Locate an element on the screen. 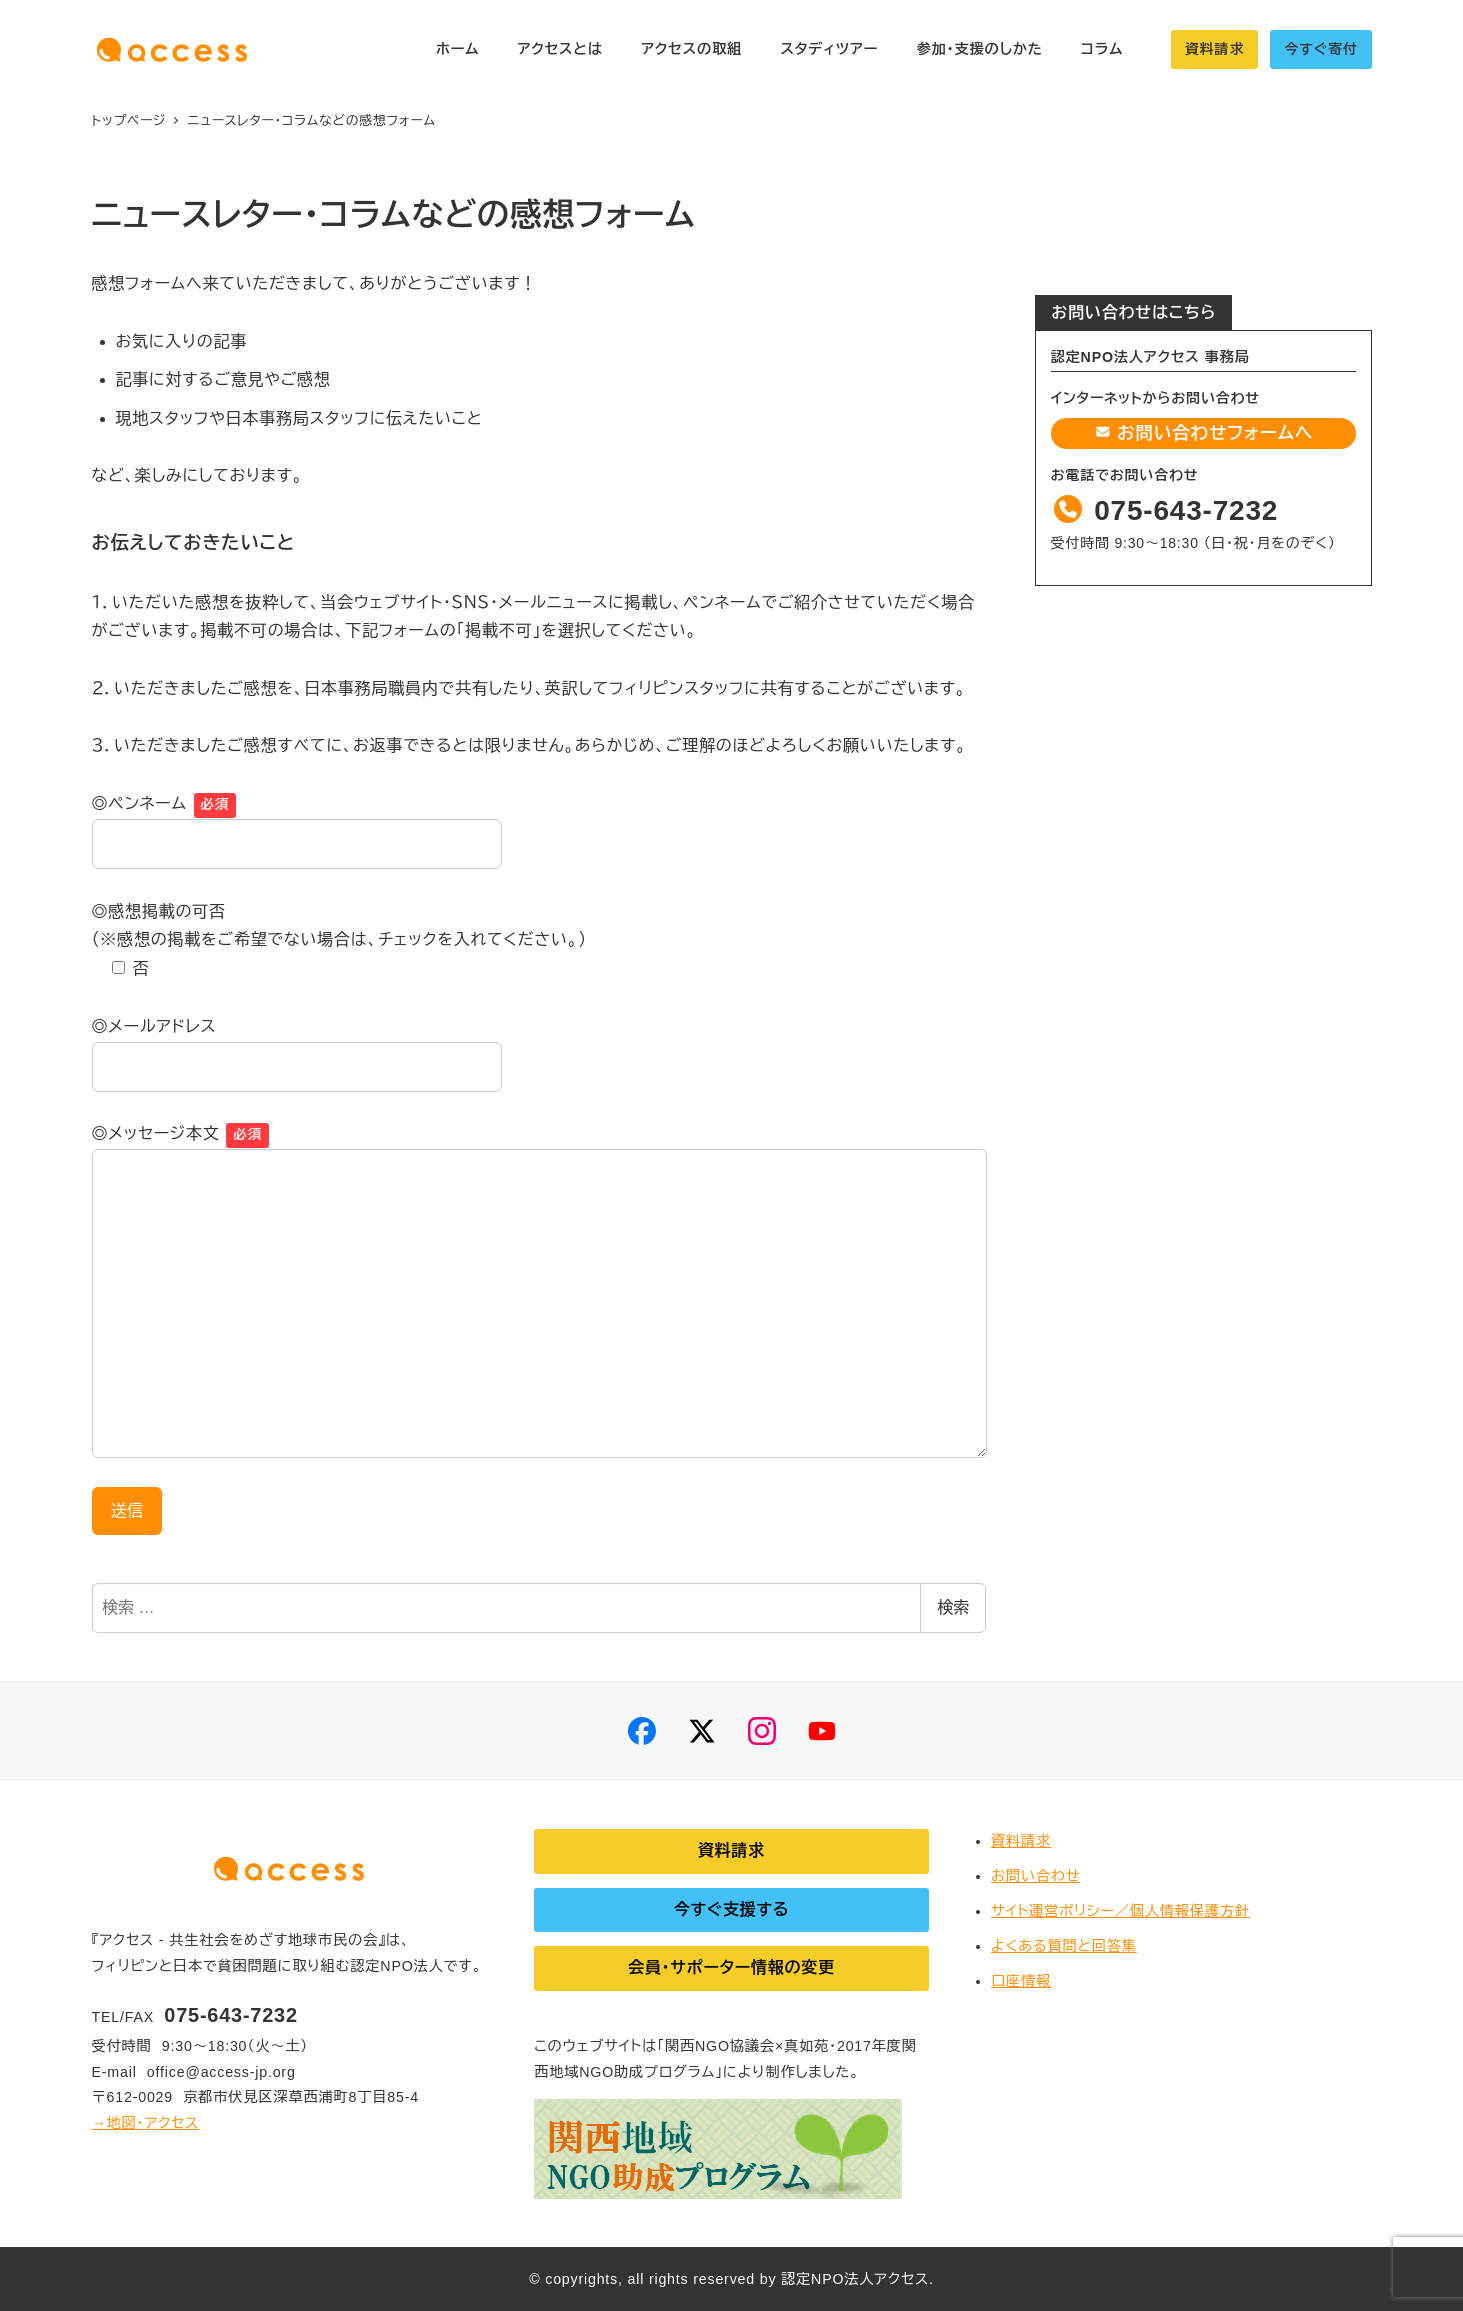 The image size is (1463, 2311). 検索 is located at coordinates (953, 1607).